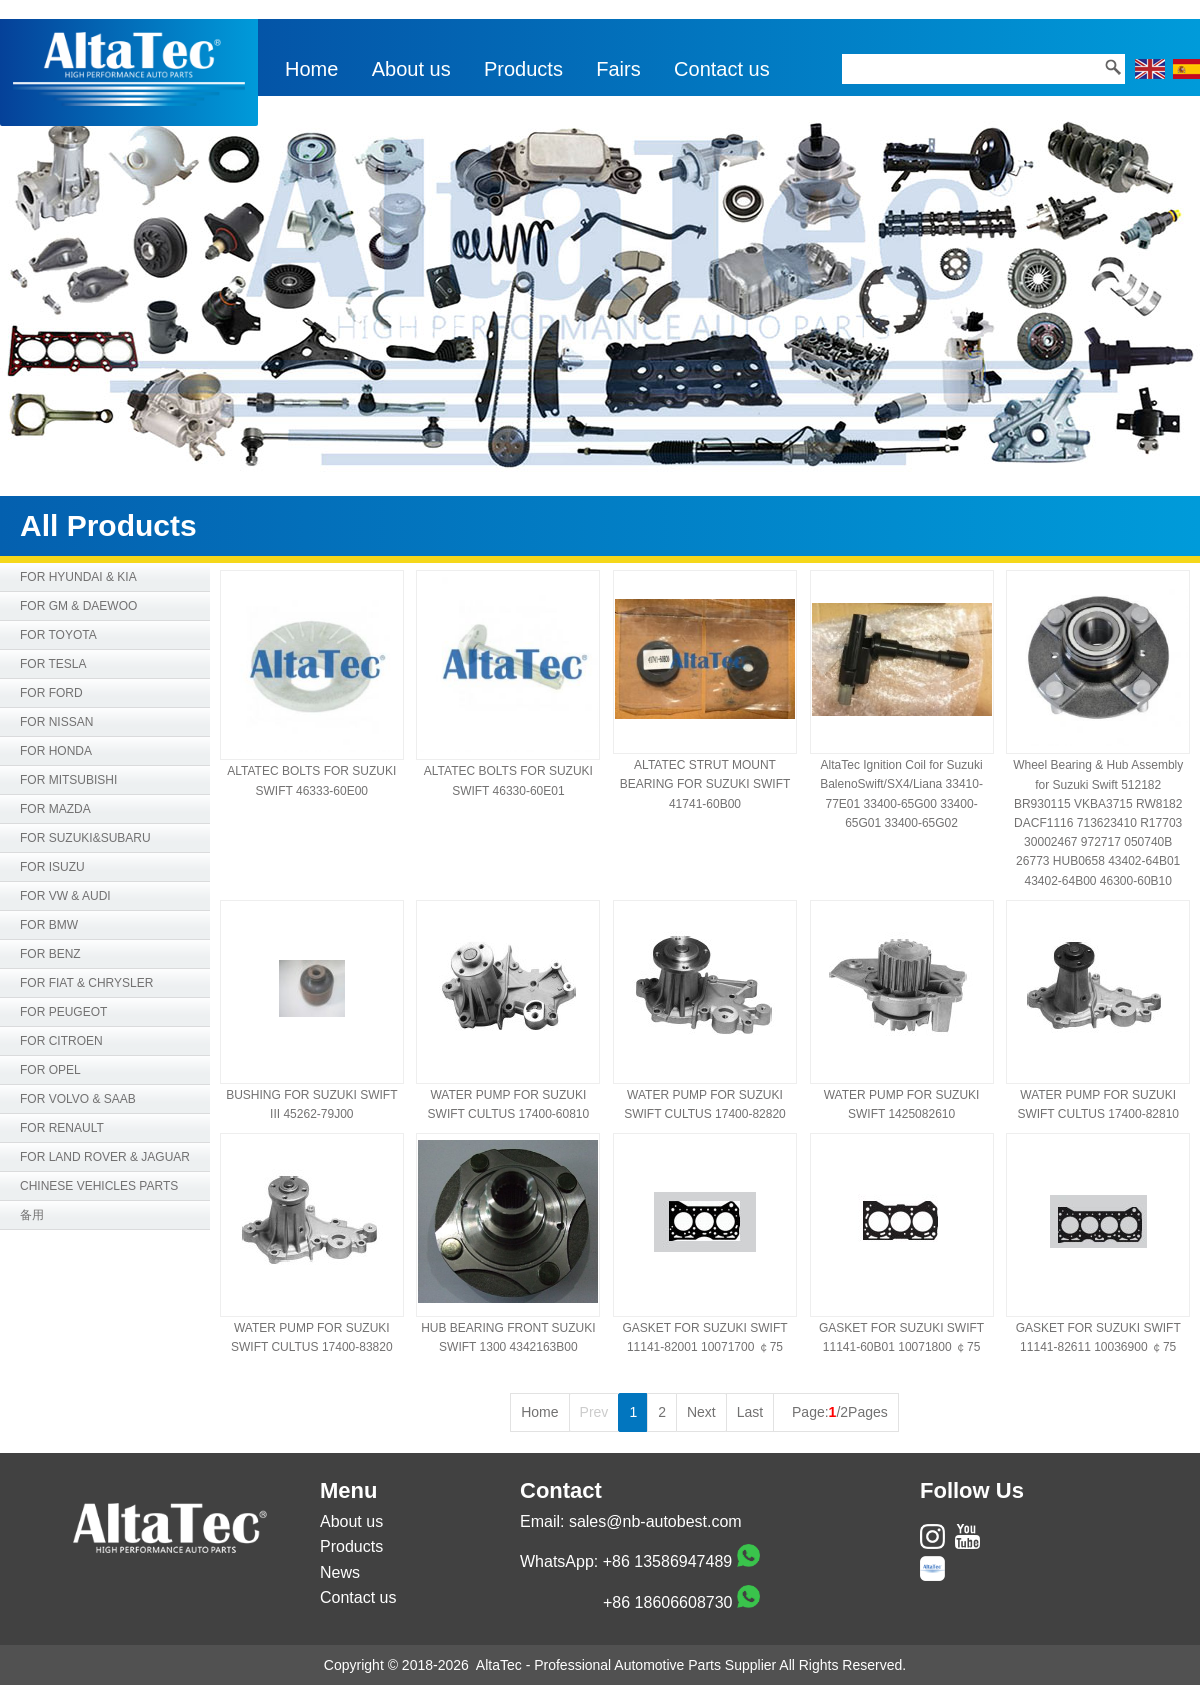 Image resolution: width=1200 pixels, height=1685 pixels. What do you see at coordinates (58, 635) in the screenshot?
I see `FOR TOYOTA` at bounding box center [58, 635].